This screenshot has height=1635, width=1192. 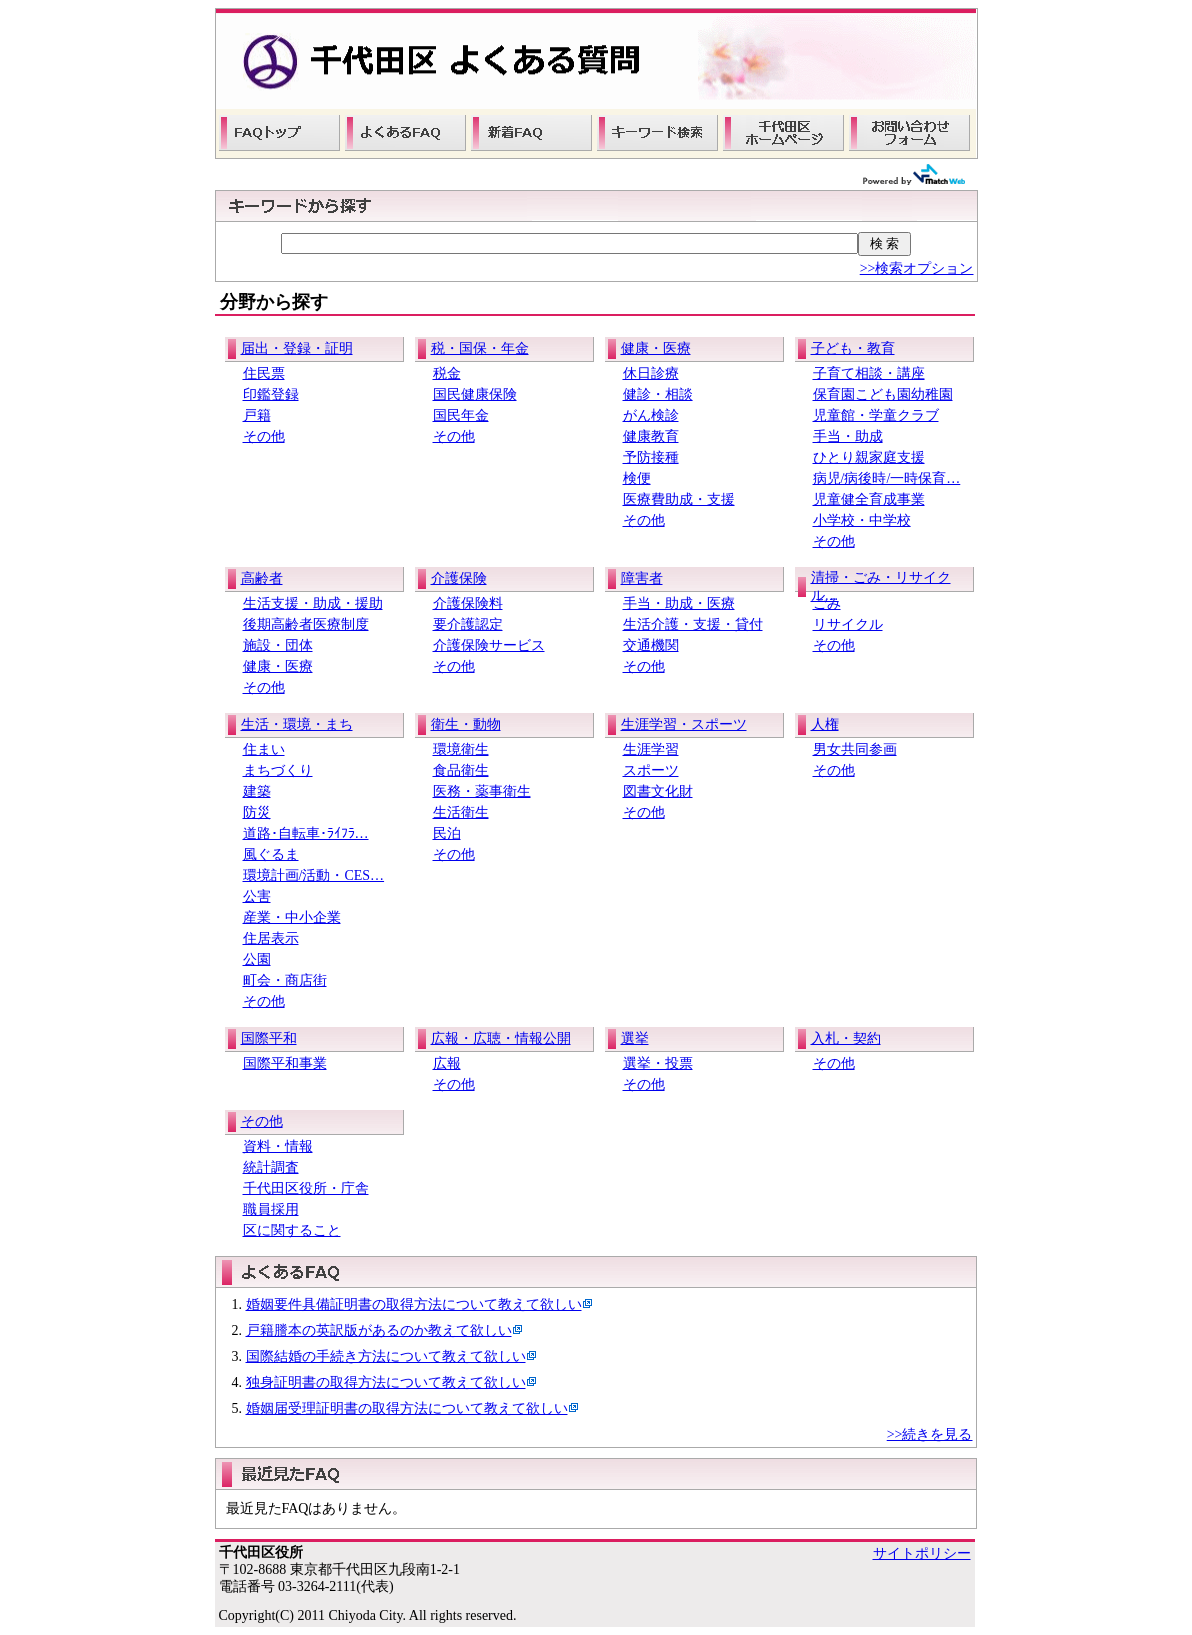 I want to click on スポーツ, so click(x=651, y=770).